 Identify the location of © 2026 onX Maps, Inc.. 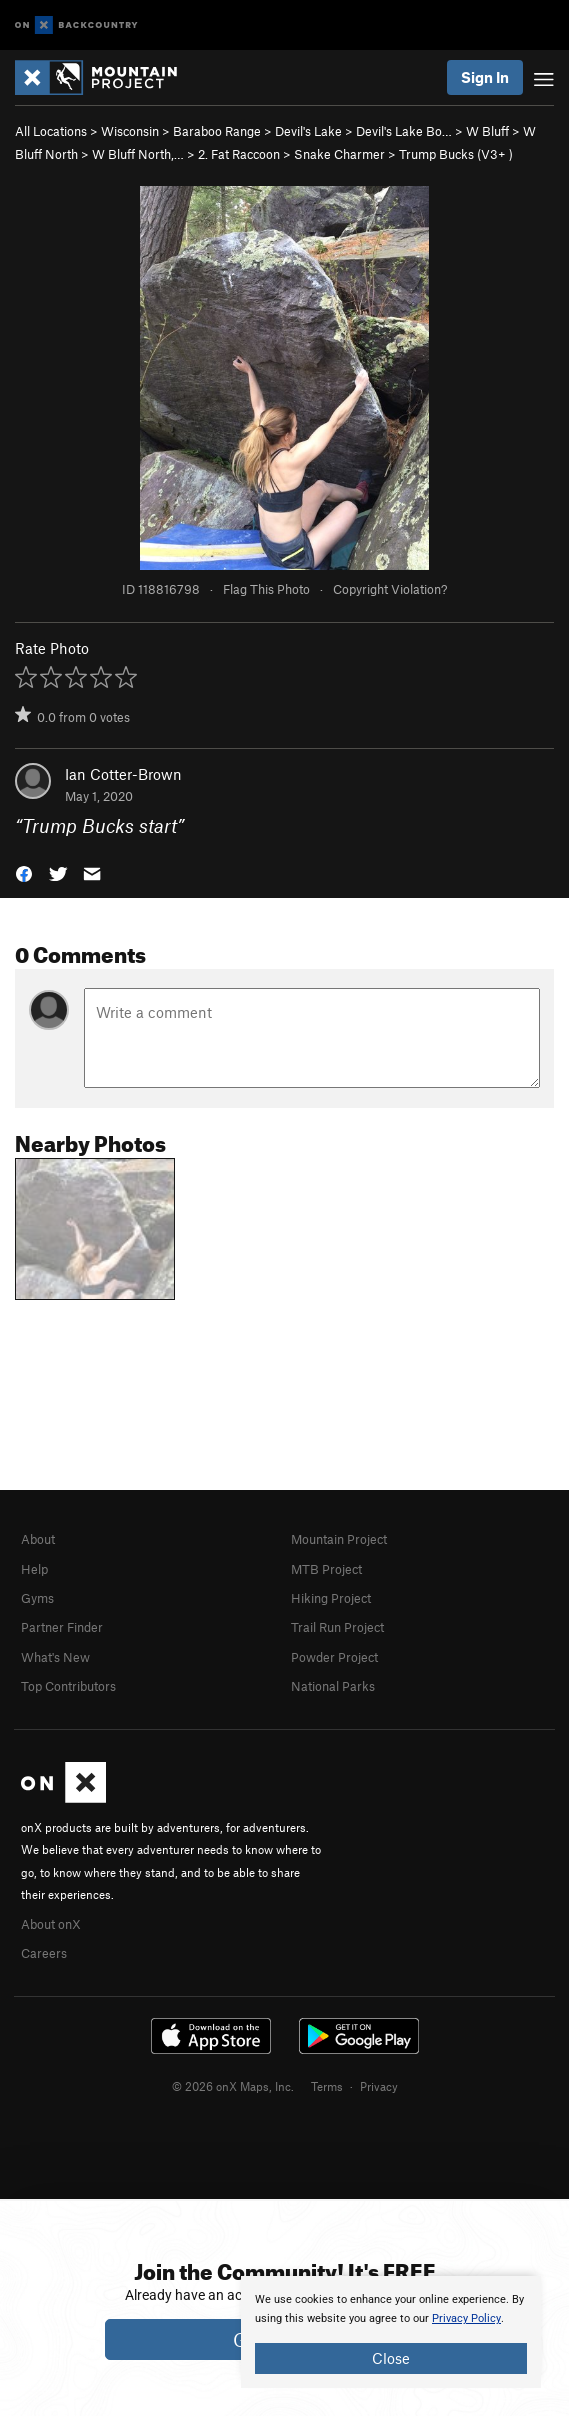
(233, 2086).